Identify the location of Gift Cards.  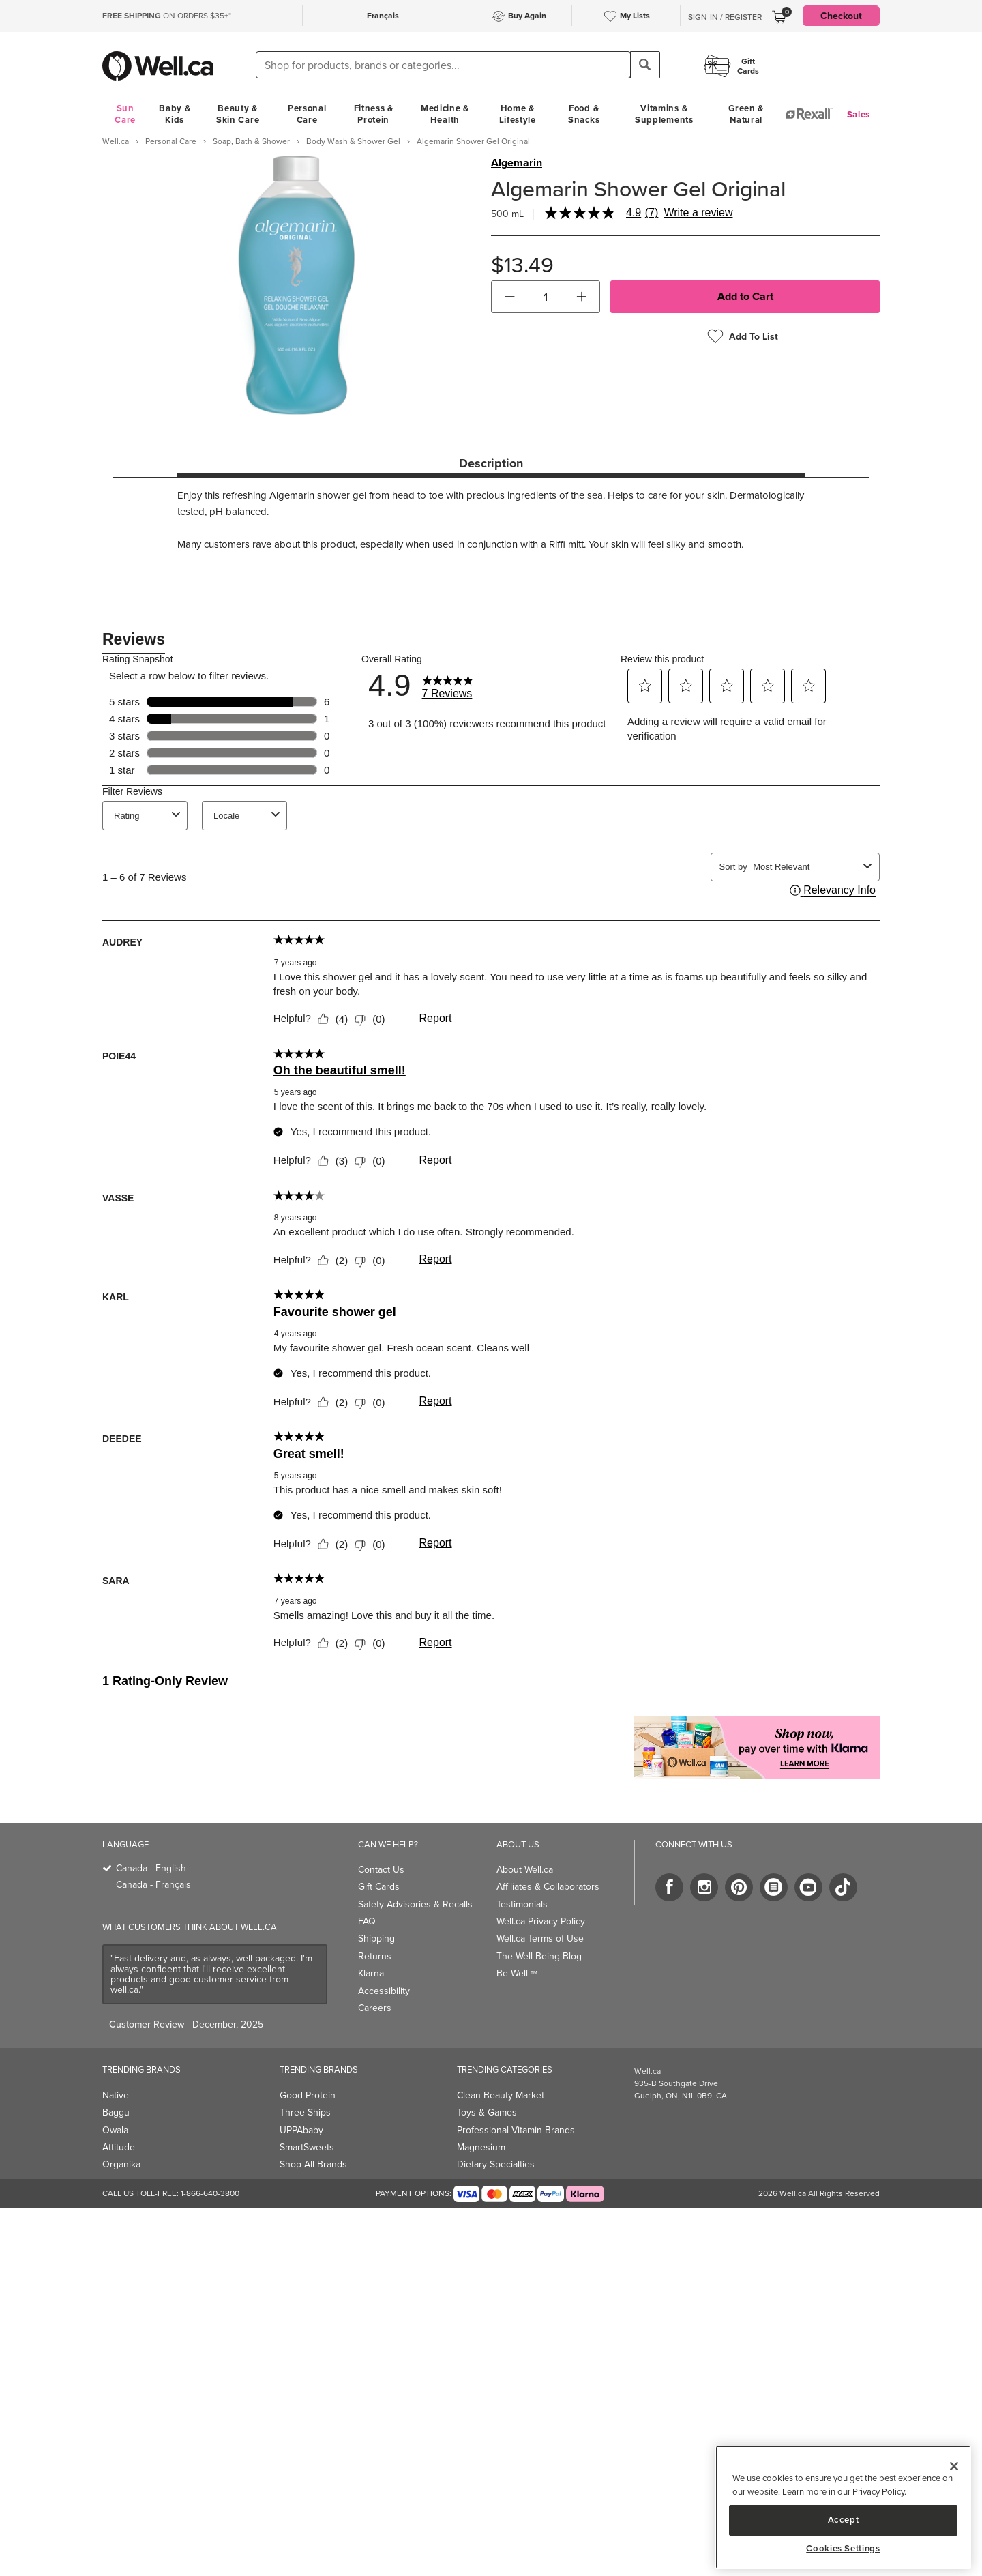
(379, 1886).